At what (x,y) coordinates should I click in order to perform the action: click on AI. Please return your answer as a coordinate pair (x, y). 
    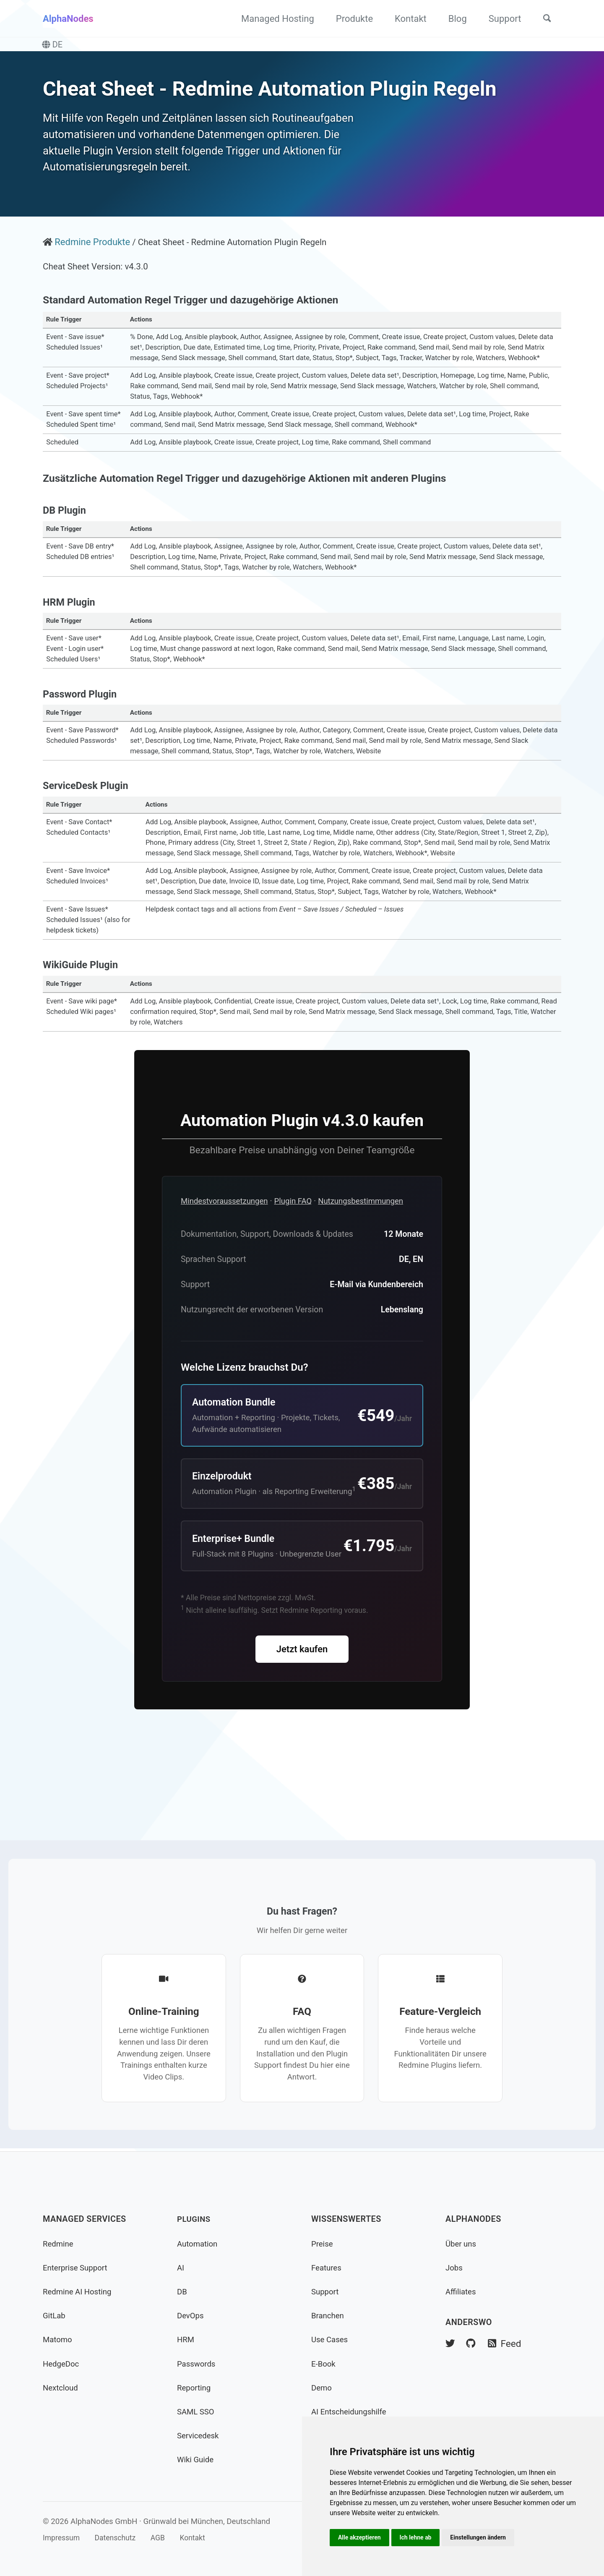
    Looking at the image, I should click on (181, 2268).